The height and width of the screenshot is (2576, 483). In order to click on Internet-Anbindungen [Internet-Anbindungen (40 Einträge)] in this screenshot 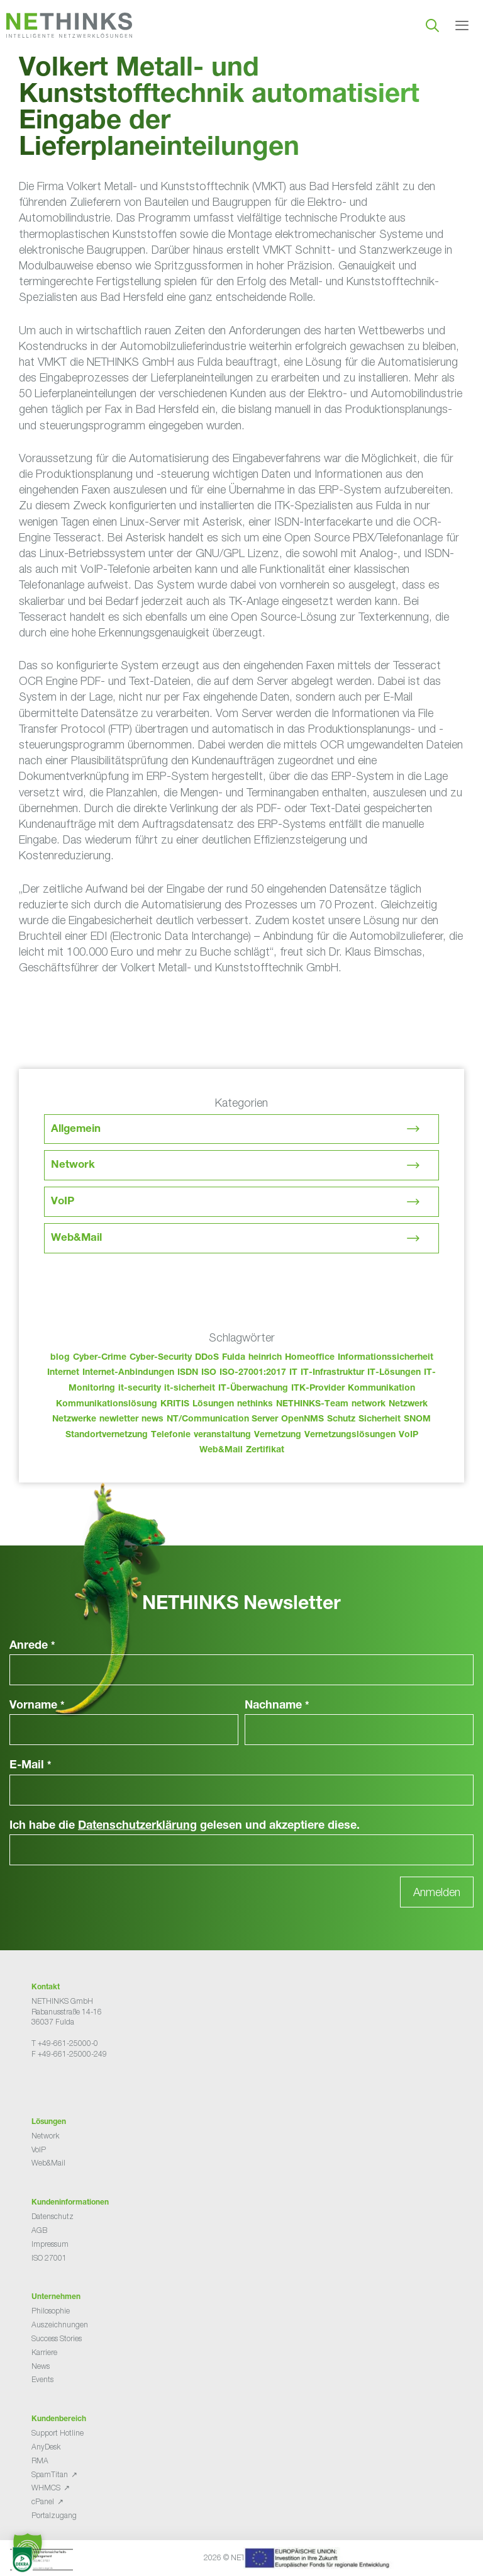, I will do `click(128, 1373)`.